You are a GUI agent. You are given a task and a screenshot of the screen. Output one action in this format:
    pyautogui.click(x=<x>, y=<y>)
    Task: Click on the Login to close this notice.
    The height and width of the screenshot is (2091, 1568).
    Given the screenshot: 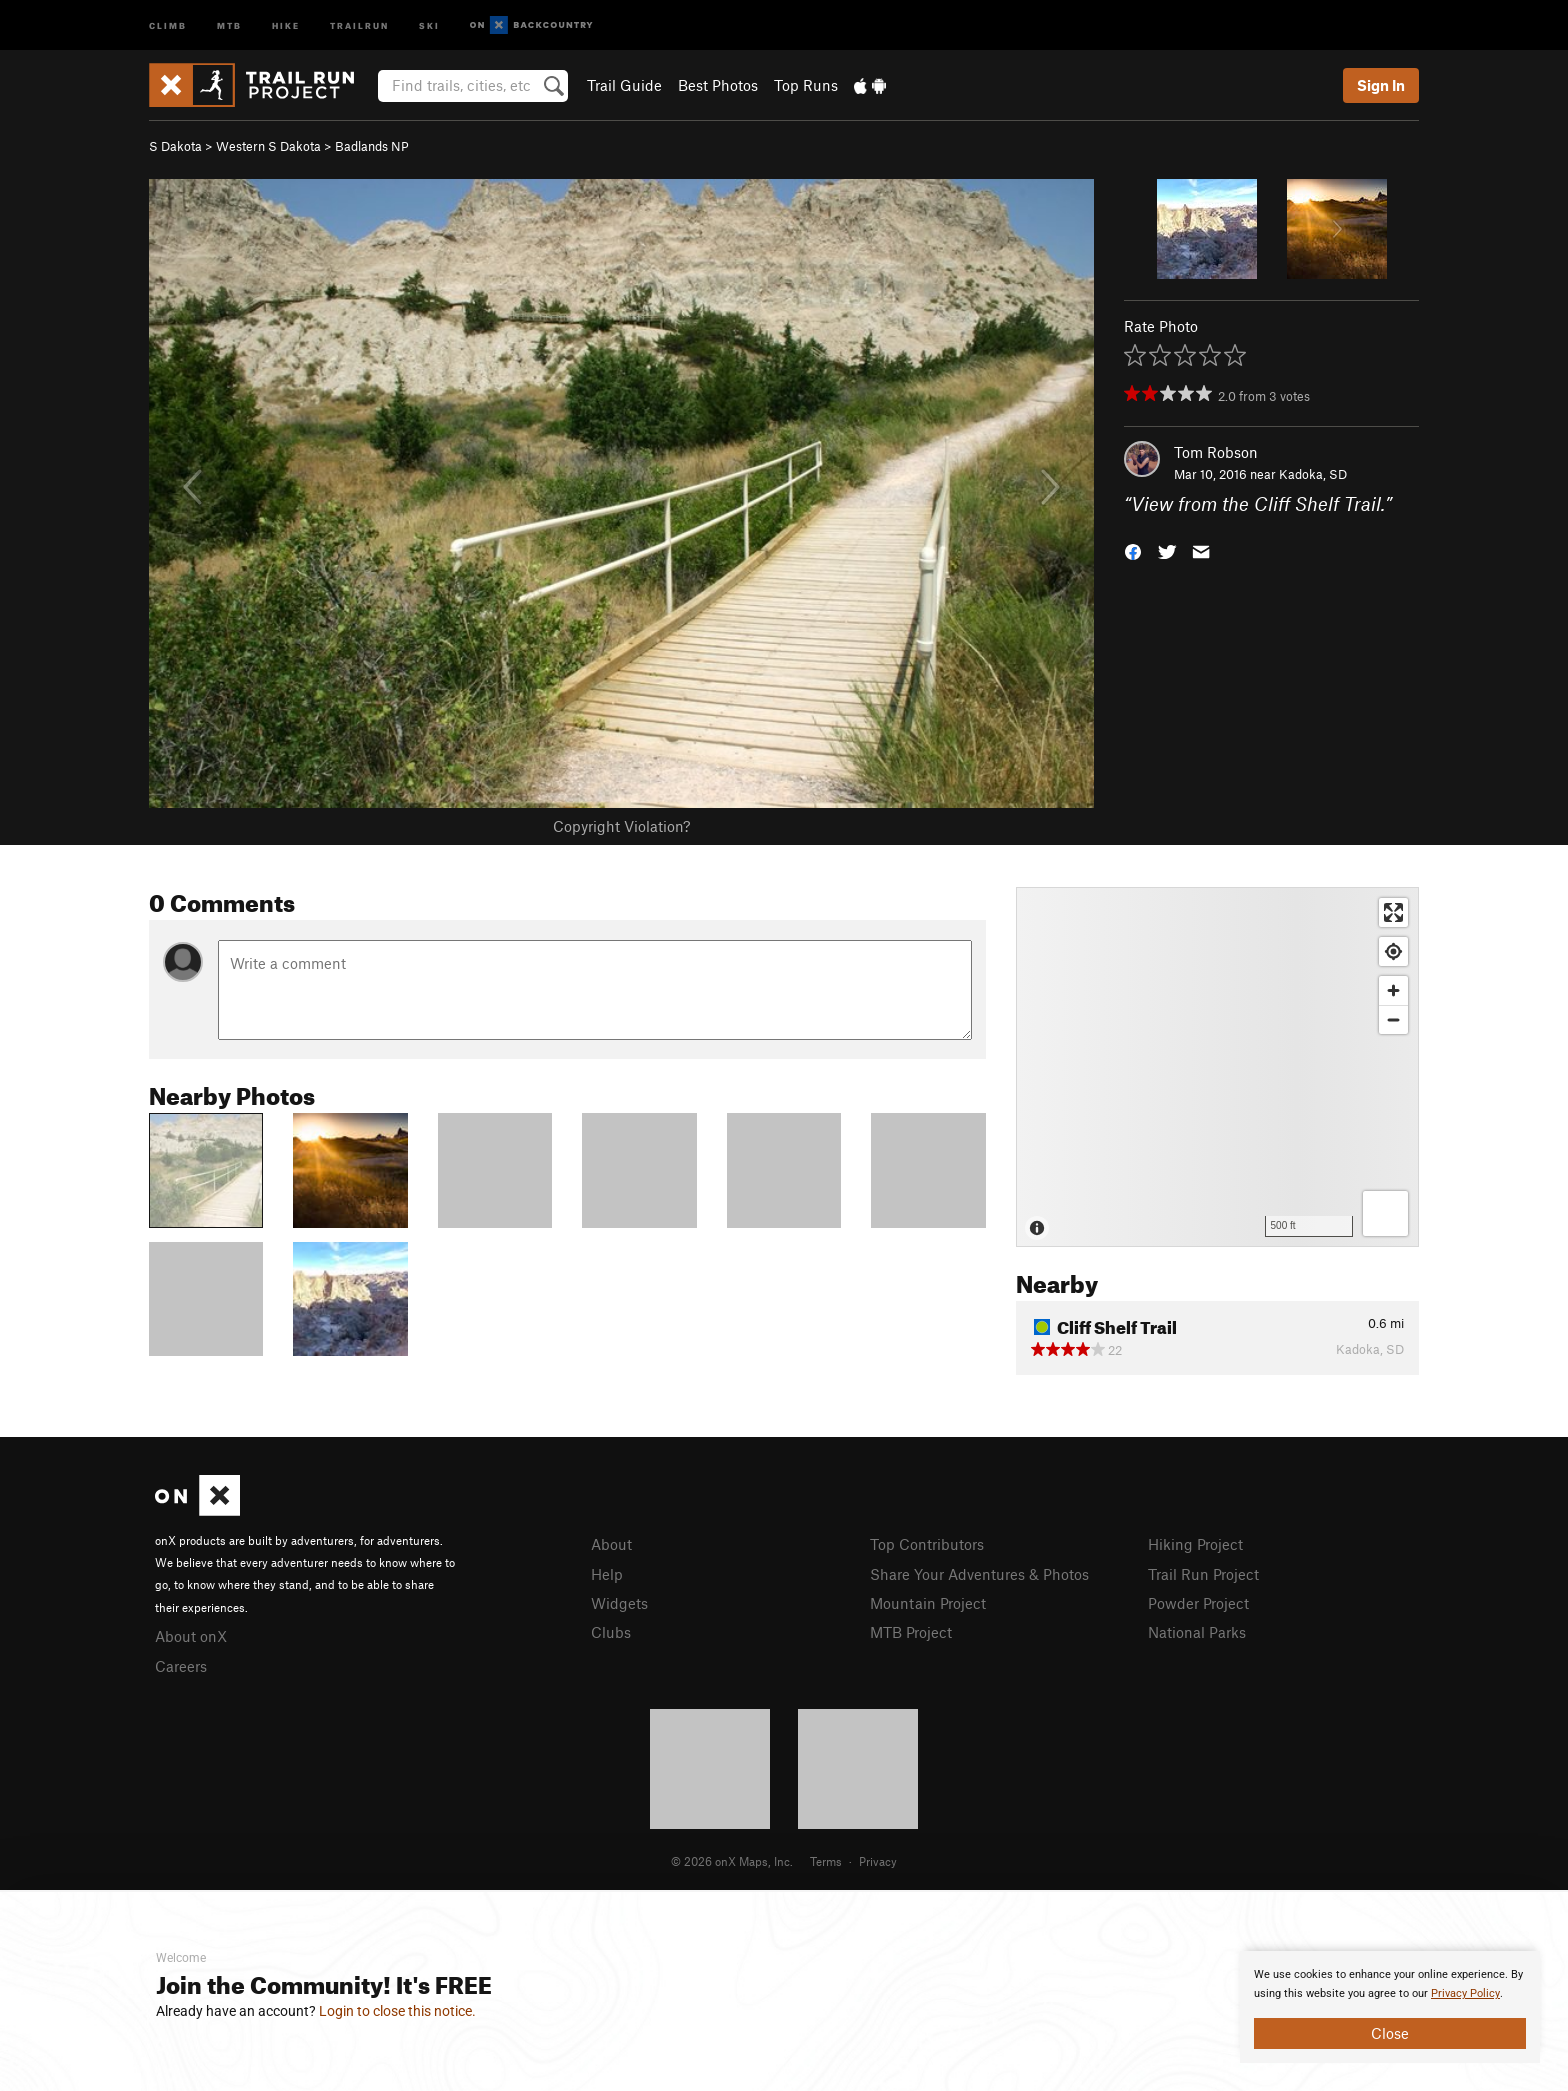 What is the action you would take?
    pyautogui.click(x=397, y=2011)
    